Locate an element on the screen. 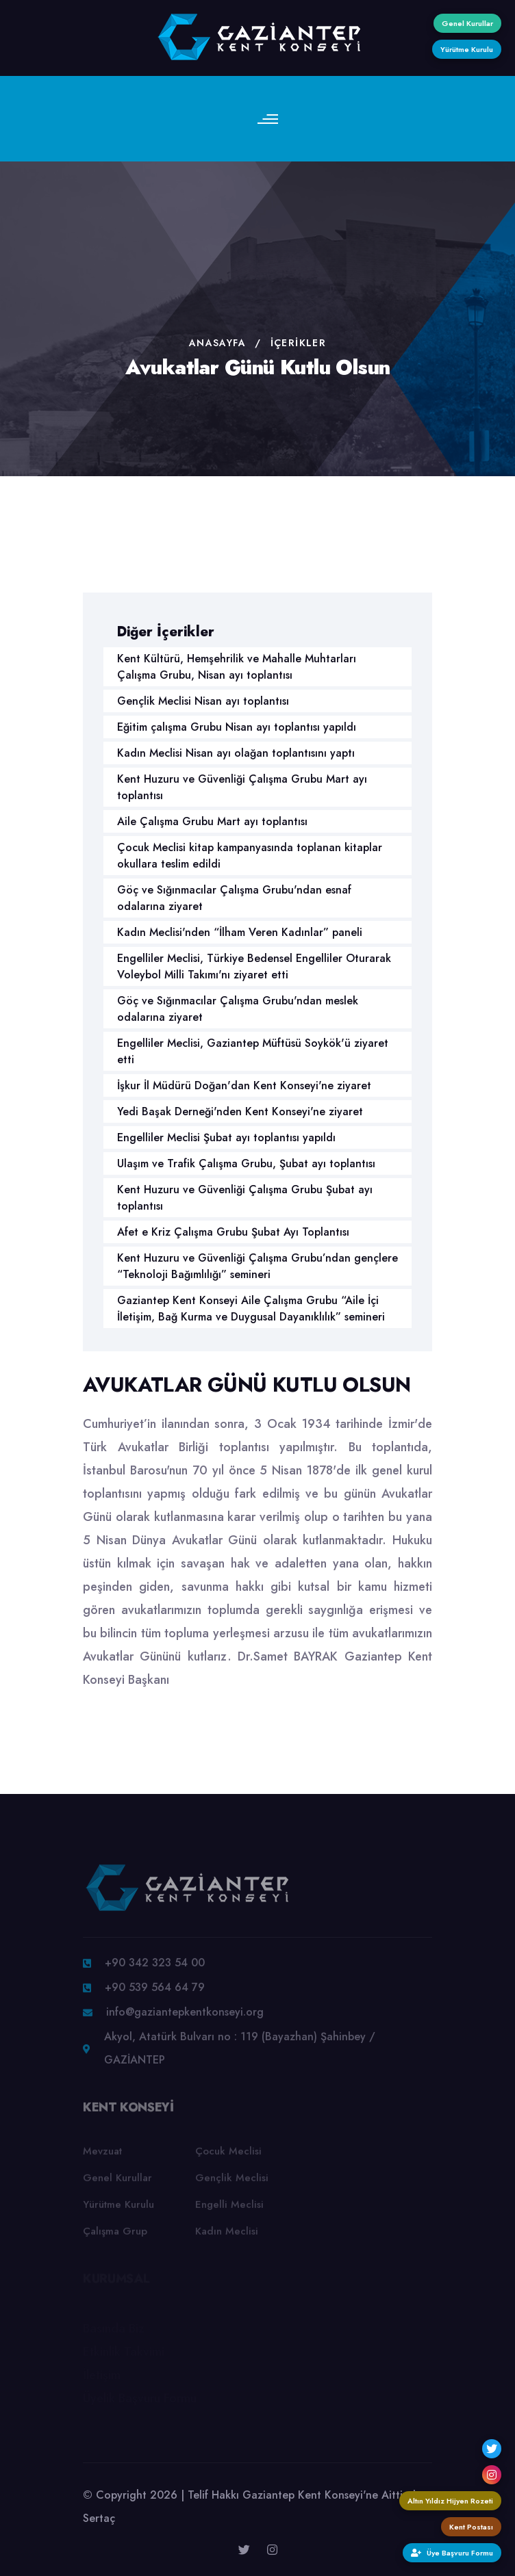 This screenshot has width=515, height=2576. Göç ve Sığınmacılar Çalışma Grubu'ndan esnaf odalarına ziyaret is located at coordinates (234, 898).